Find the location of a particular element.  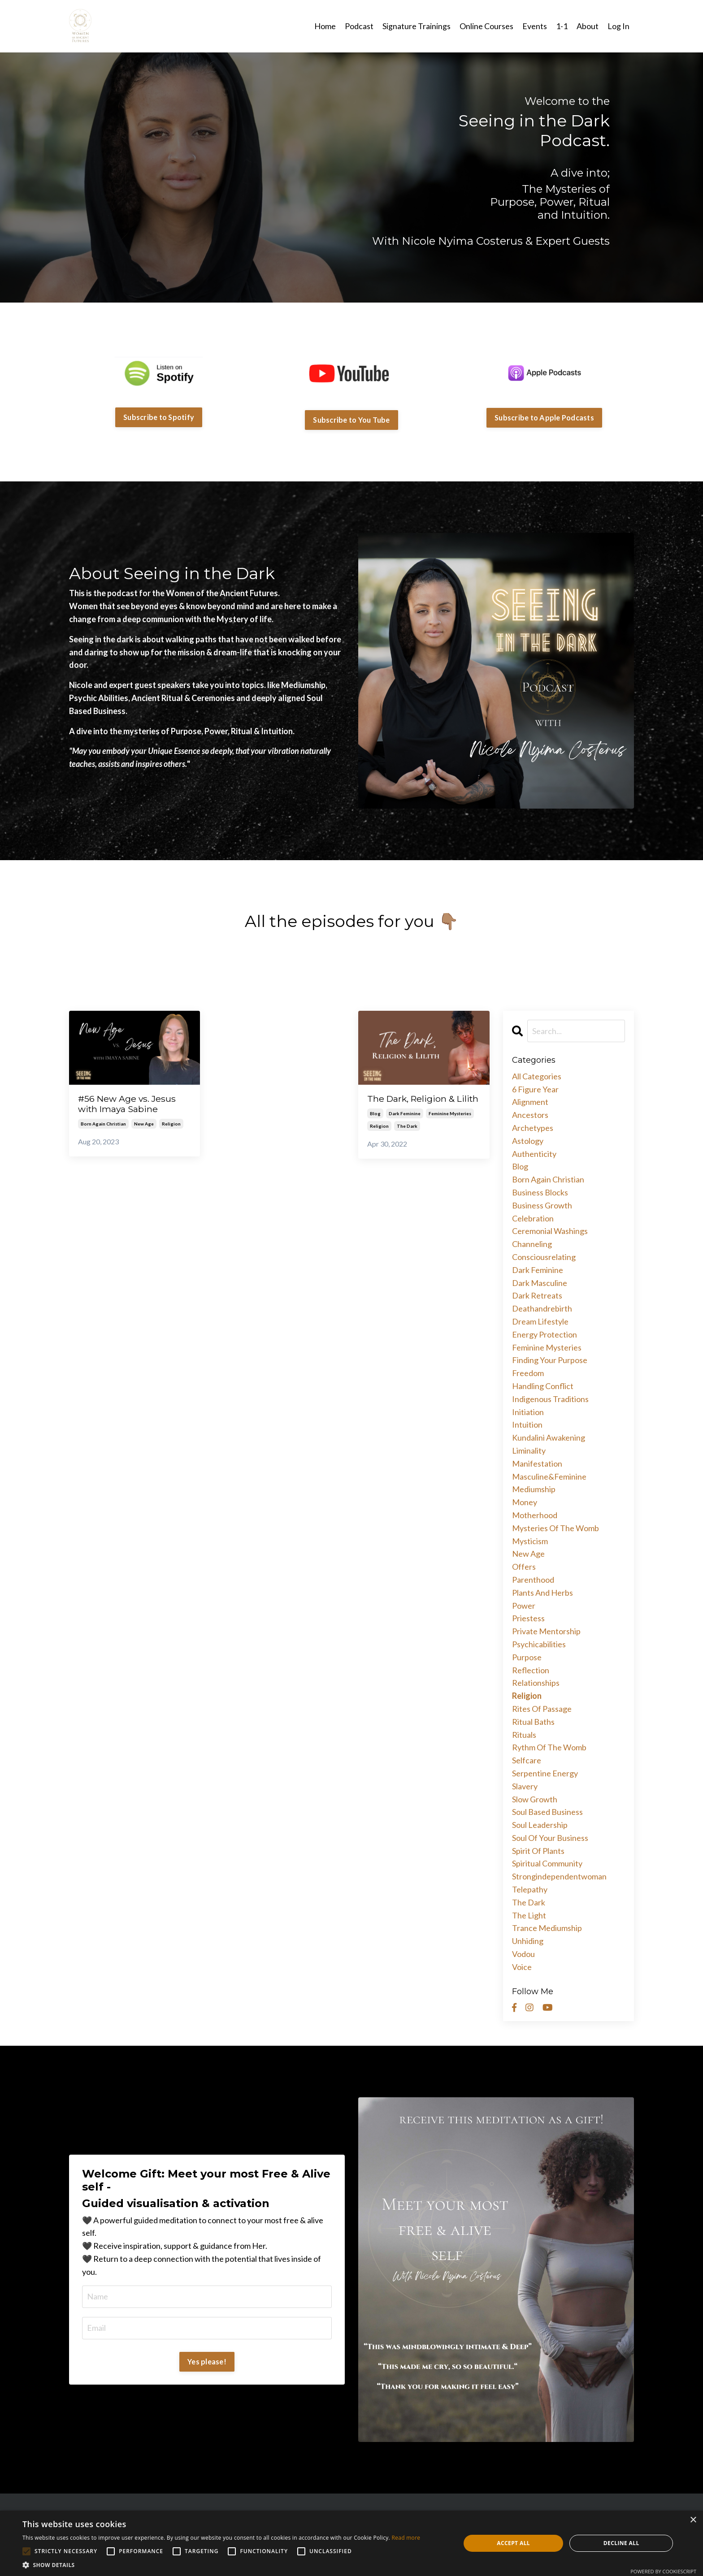

#56 New Age vs. Jesus with Imaya Sabine is located at coordinates (131, 1104).